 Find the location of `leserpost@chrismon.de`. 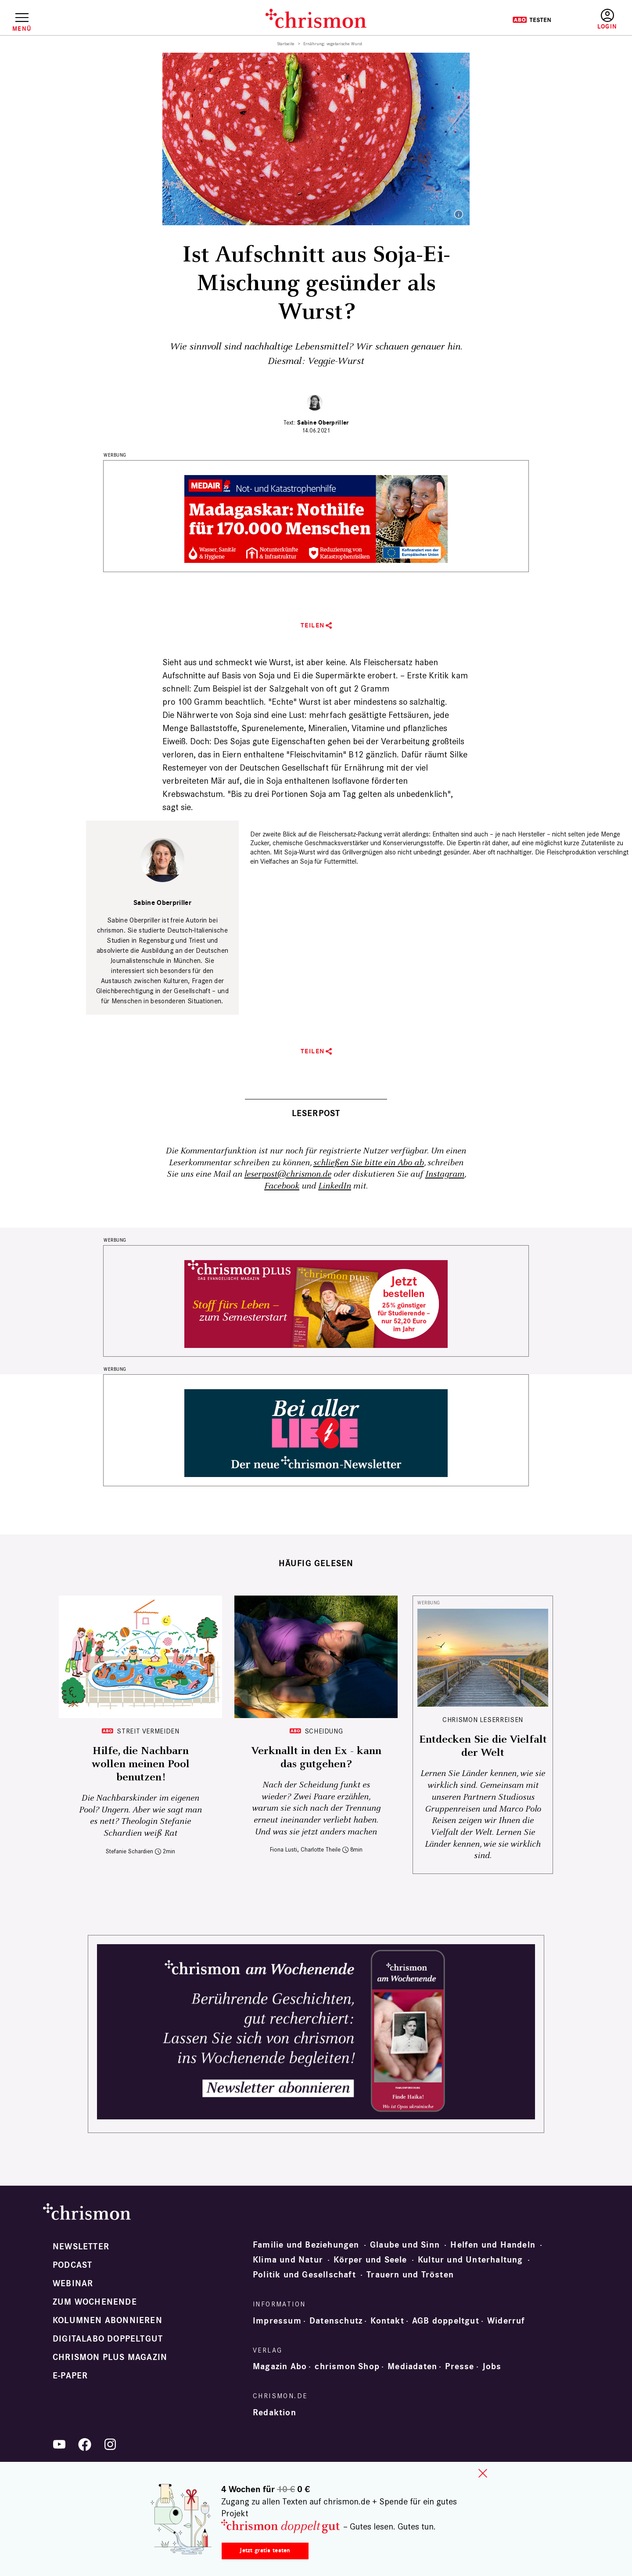

leserpost@chrismon.de is located at coordinates (287, 1174).